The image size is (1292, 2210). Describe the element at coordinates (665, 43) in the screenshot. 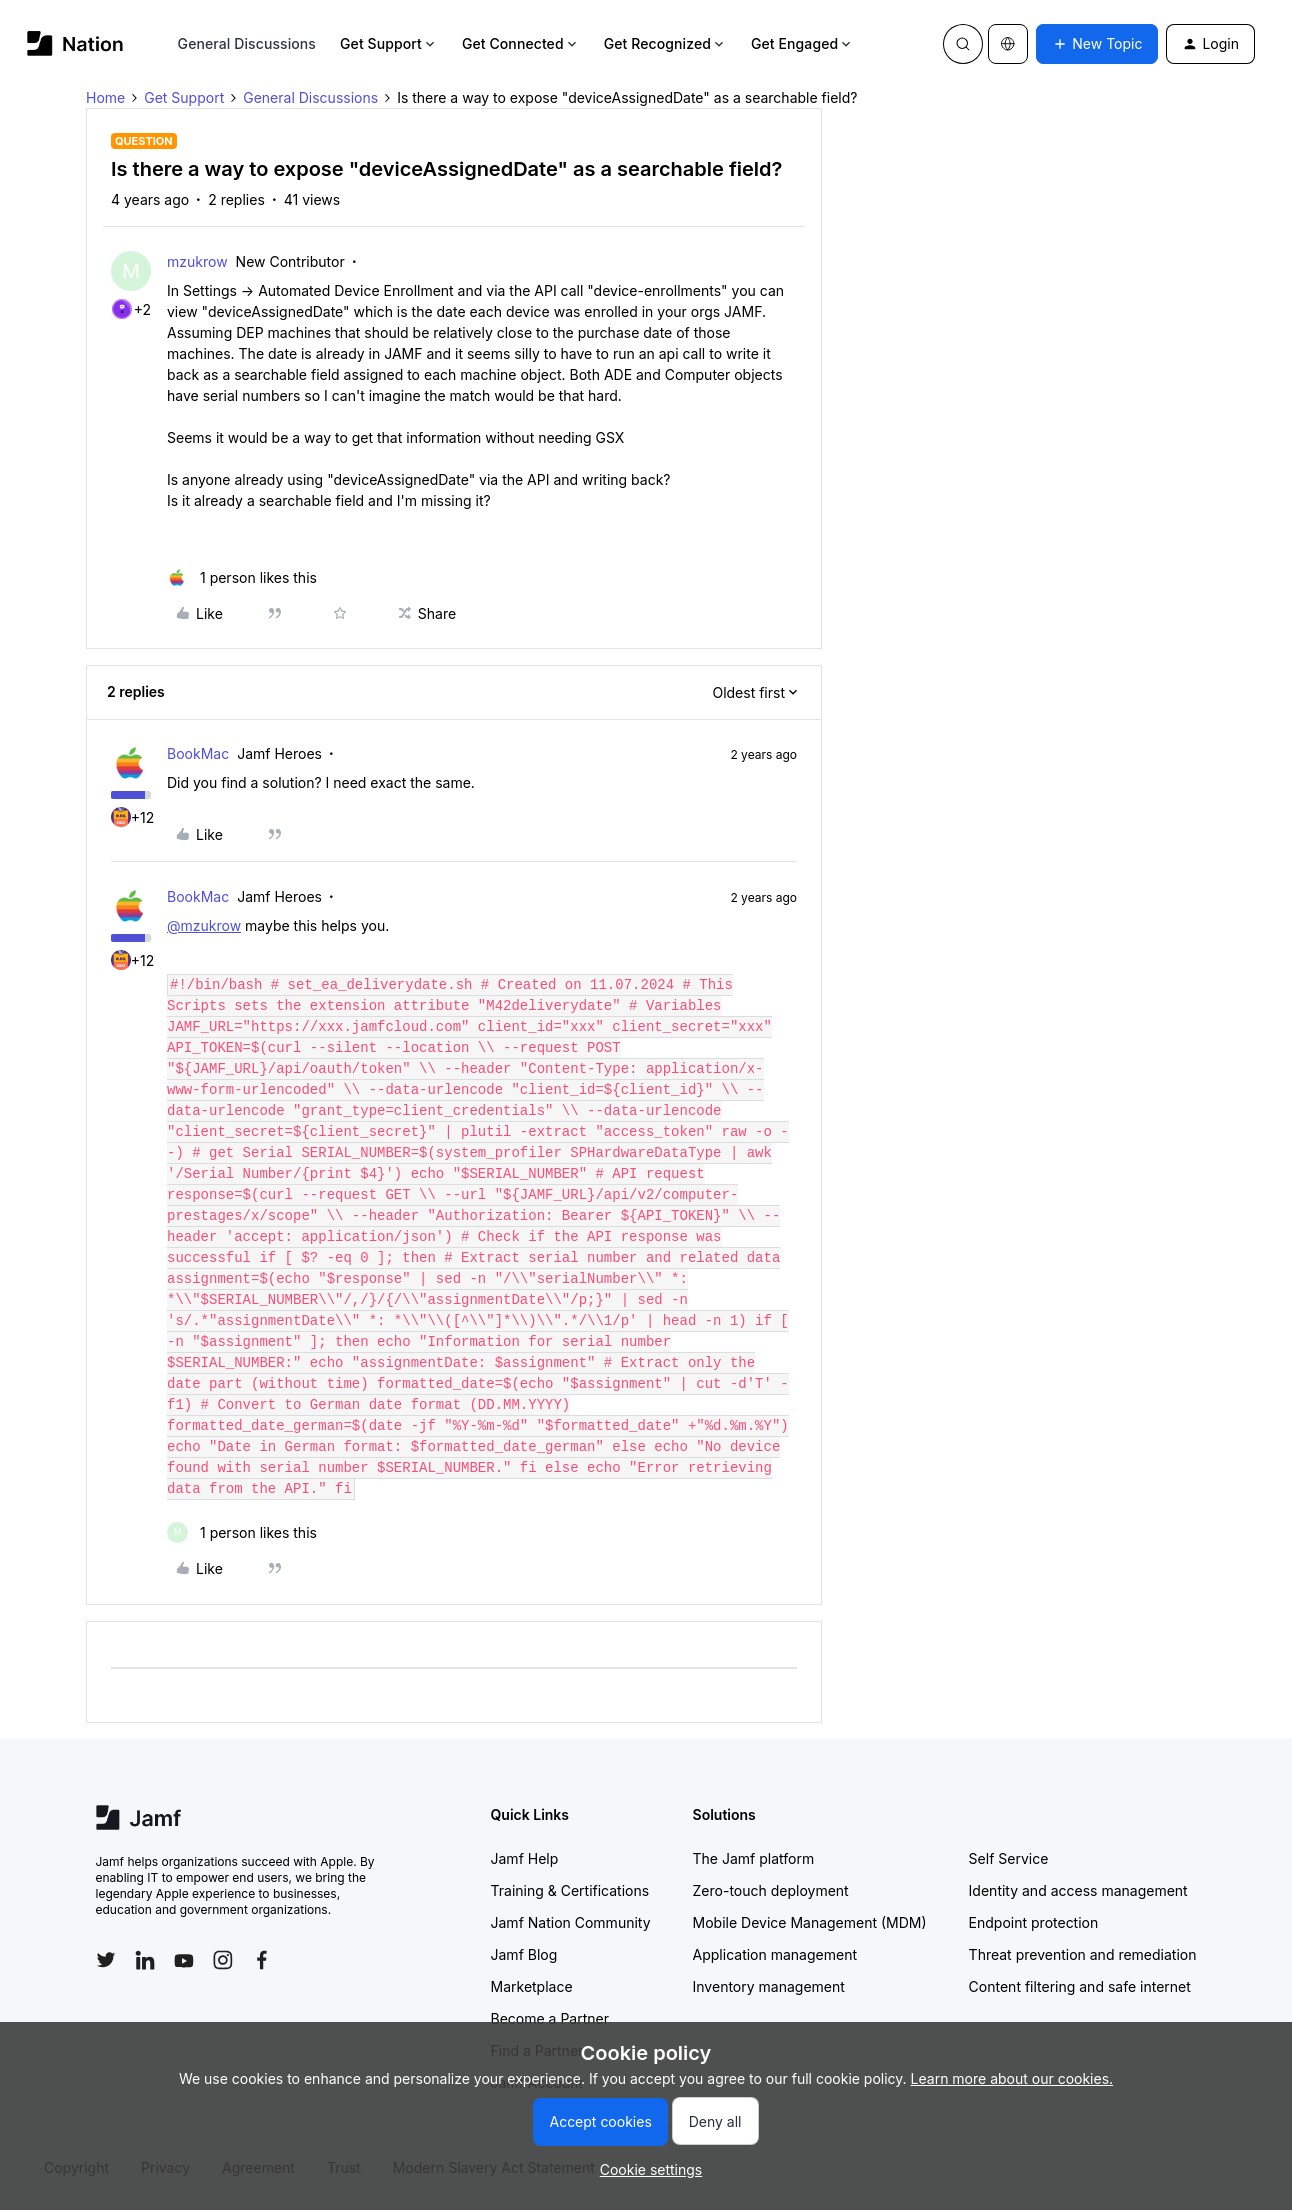

I see `Get Recognized` at that location.